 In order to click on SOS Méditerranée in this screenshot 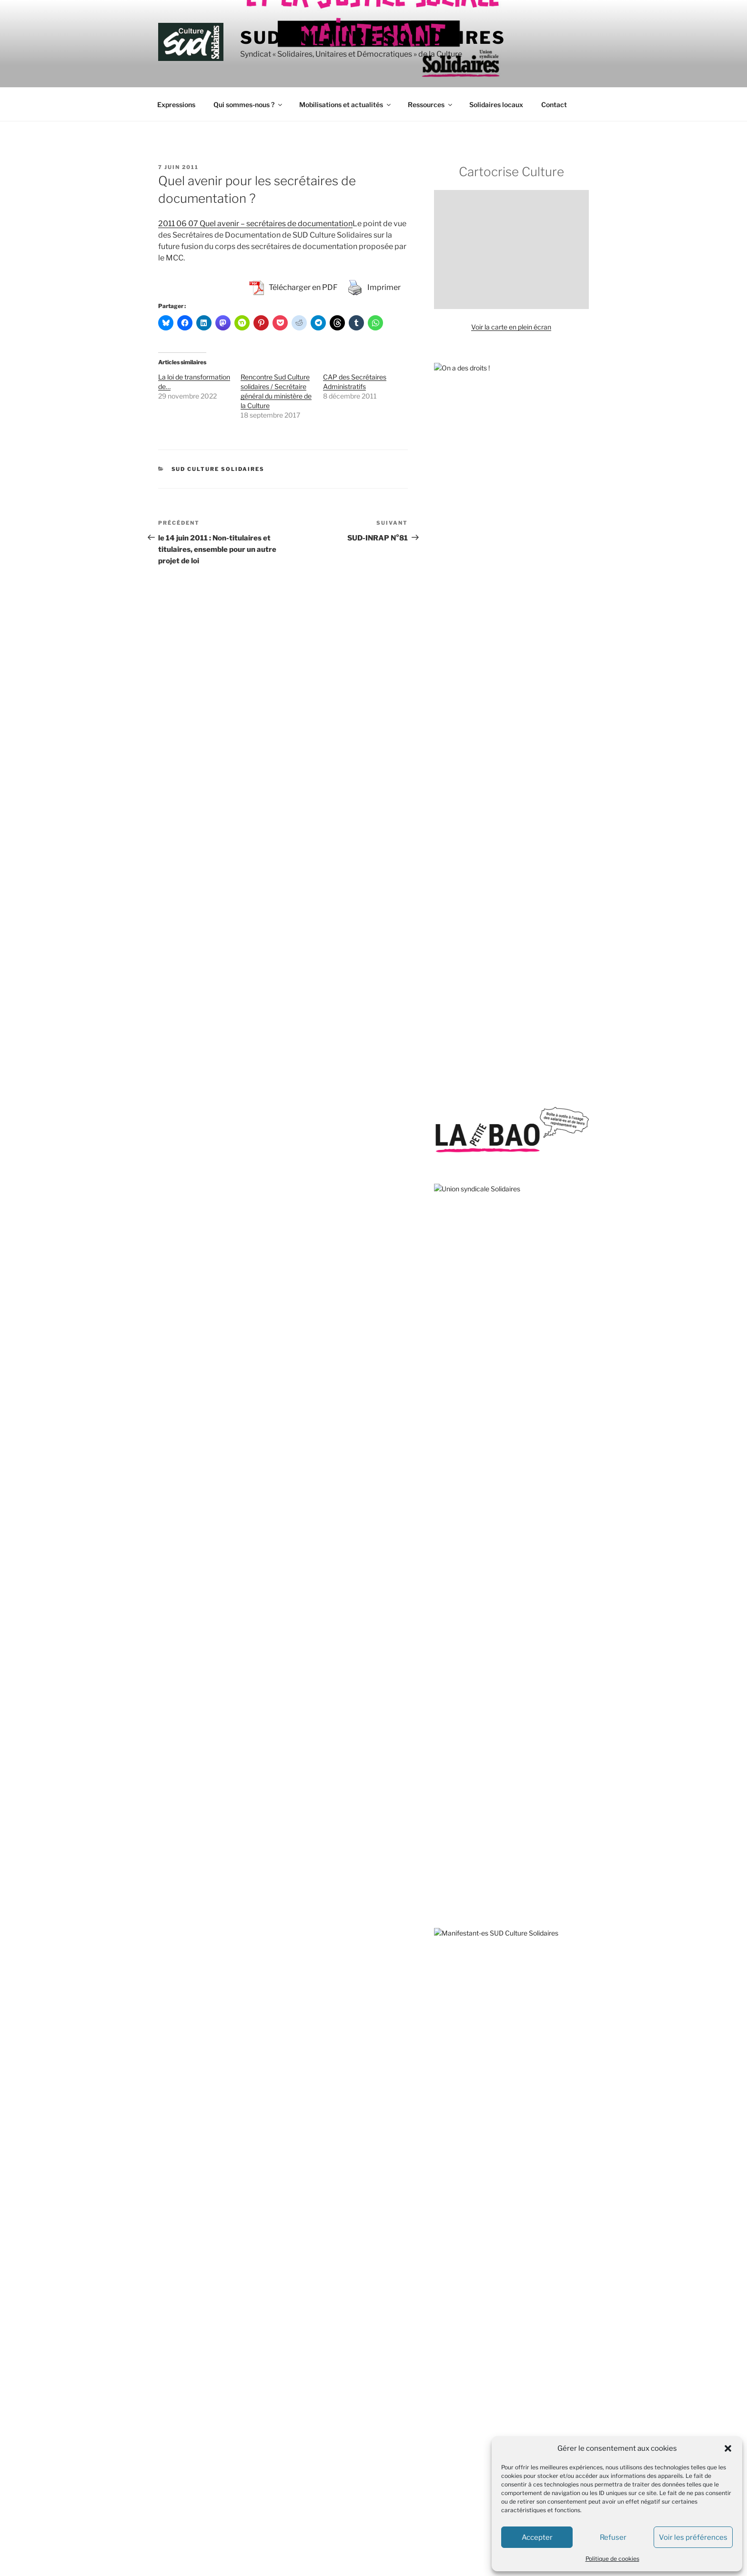, I will do `click(493, 1211)`.